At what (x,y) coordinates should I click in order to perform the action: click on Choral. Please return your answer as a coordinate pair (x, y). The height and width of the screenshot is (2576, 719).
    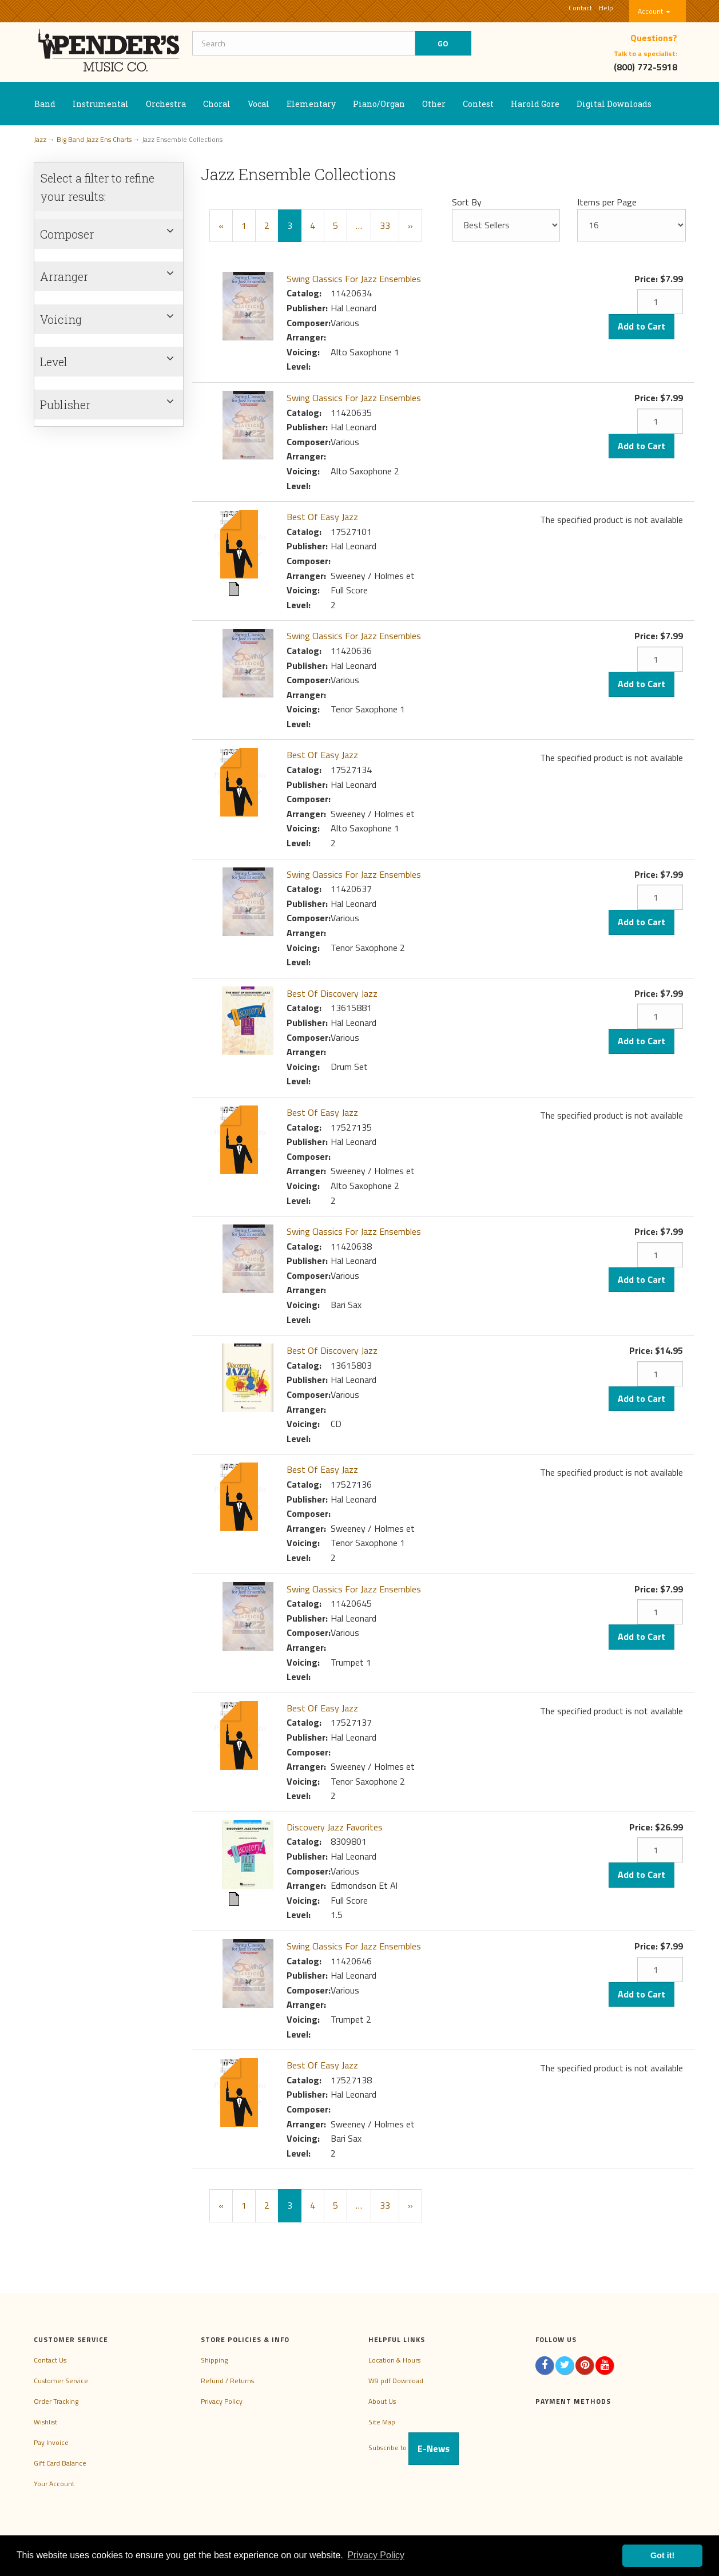
    Looking at the image, I should click on (217, 103).